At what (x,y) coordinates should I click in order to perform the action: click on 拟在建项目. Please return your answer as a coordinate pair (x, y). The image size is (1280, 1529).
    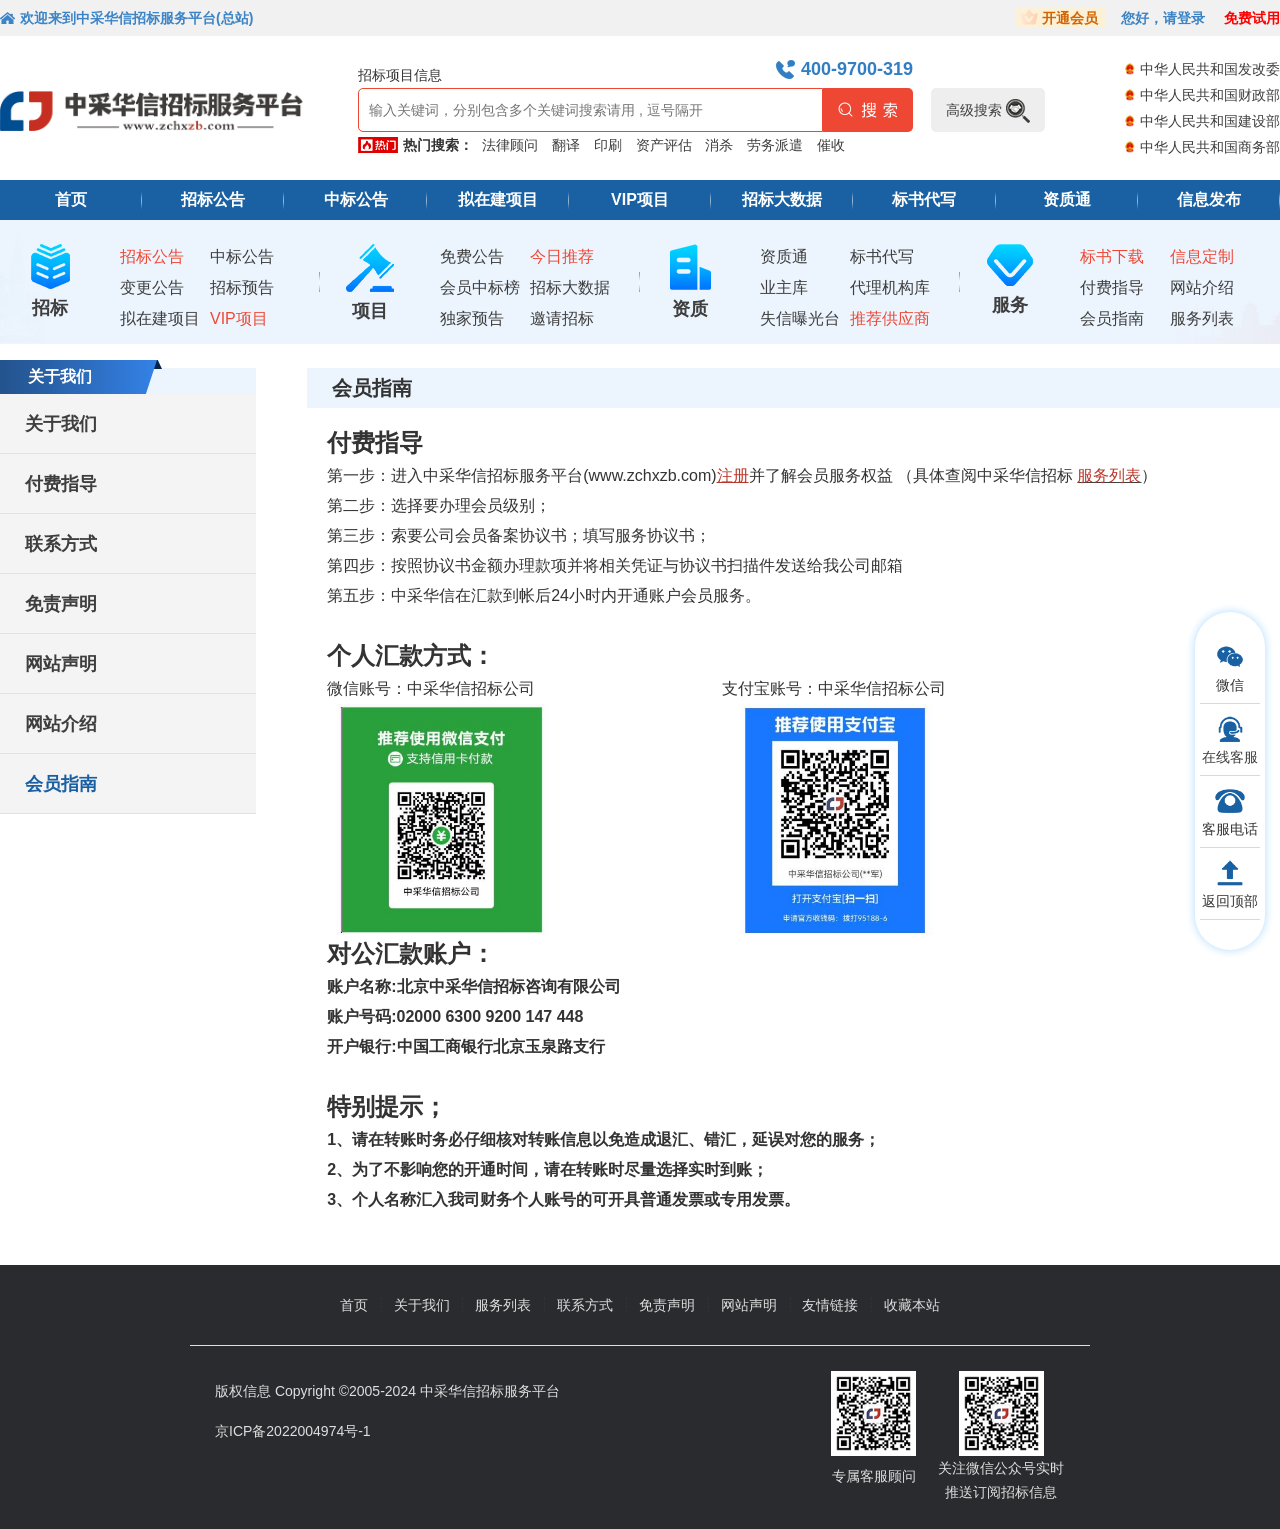
    Looking at the image, I should click on (498, 199).